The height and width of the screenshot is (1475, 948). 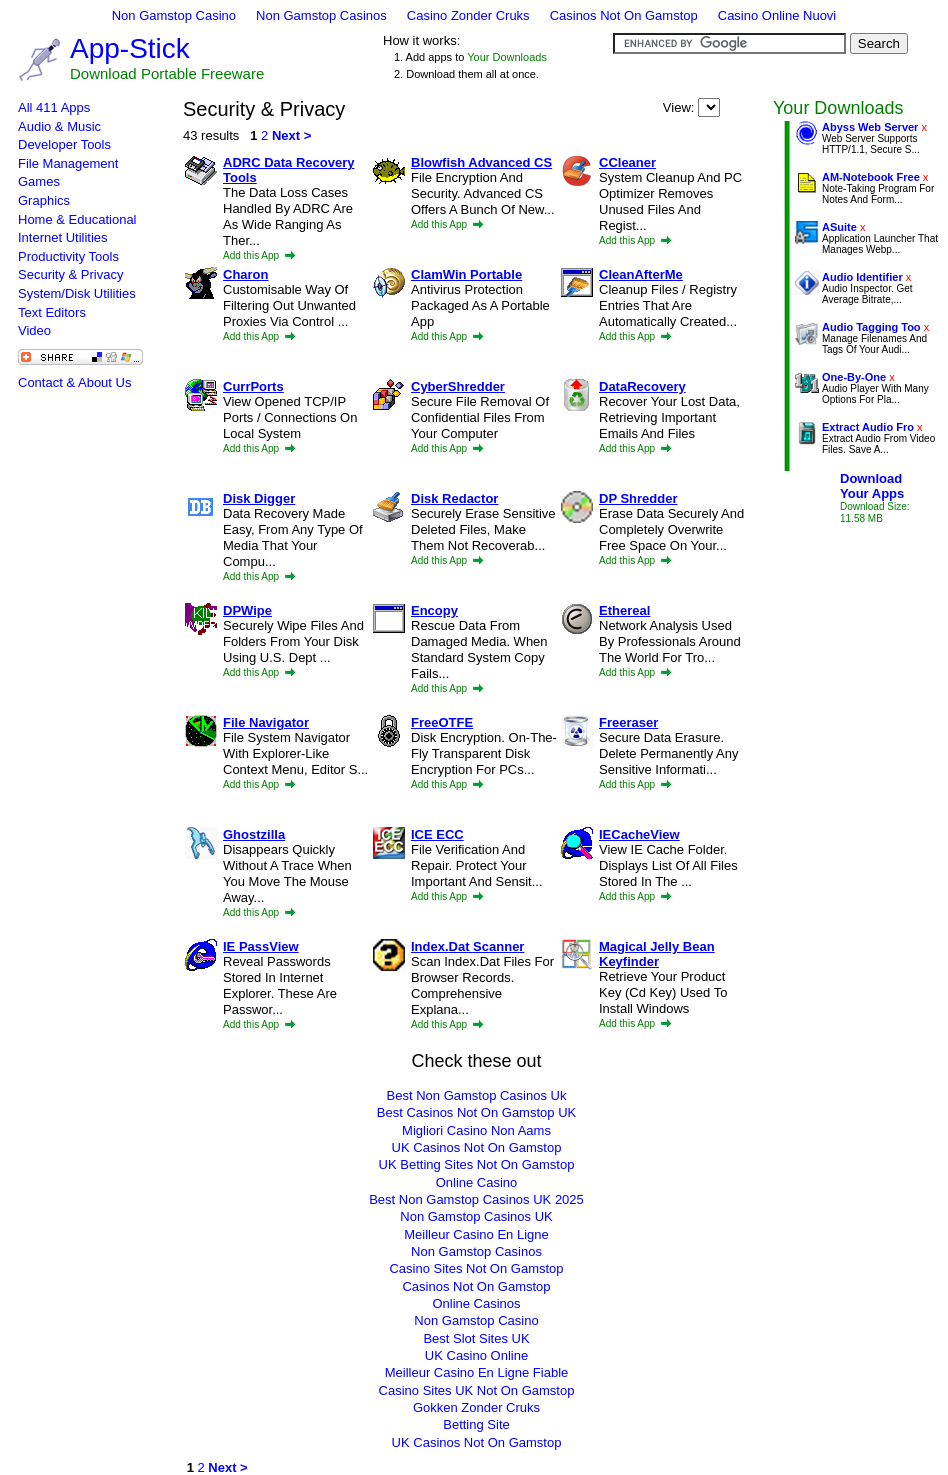 What do you see at coordinates (476, 1303) in the screenshot?
I see `Online Casinos` at bounding box center [476, 1303].